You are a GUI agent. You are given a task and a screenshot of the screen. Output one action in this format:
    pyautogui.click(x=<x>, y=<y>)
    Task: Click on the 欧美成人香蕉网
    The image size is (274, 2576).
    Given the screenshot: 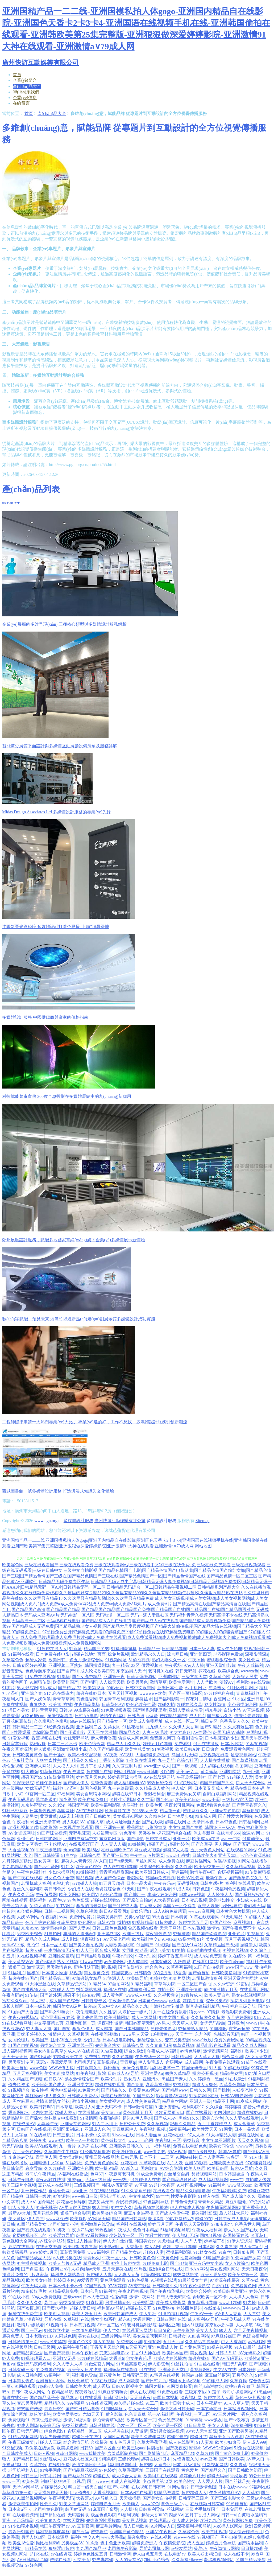 What is the action you would take?
    pyautogui.click(x=171, y=2302)
    